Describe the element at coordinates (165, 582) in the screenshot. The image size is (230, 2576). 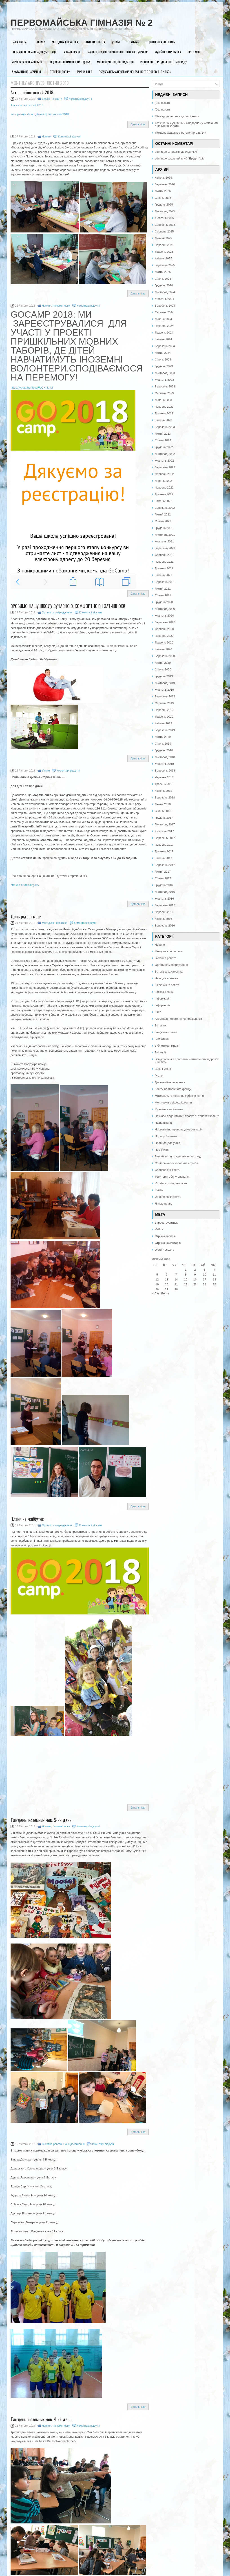
I see `Березень 2021` at that location.